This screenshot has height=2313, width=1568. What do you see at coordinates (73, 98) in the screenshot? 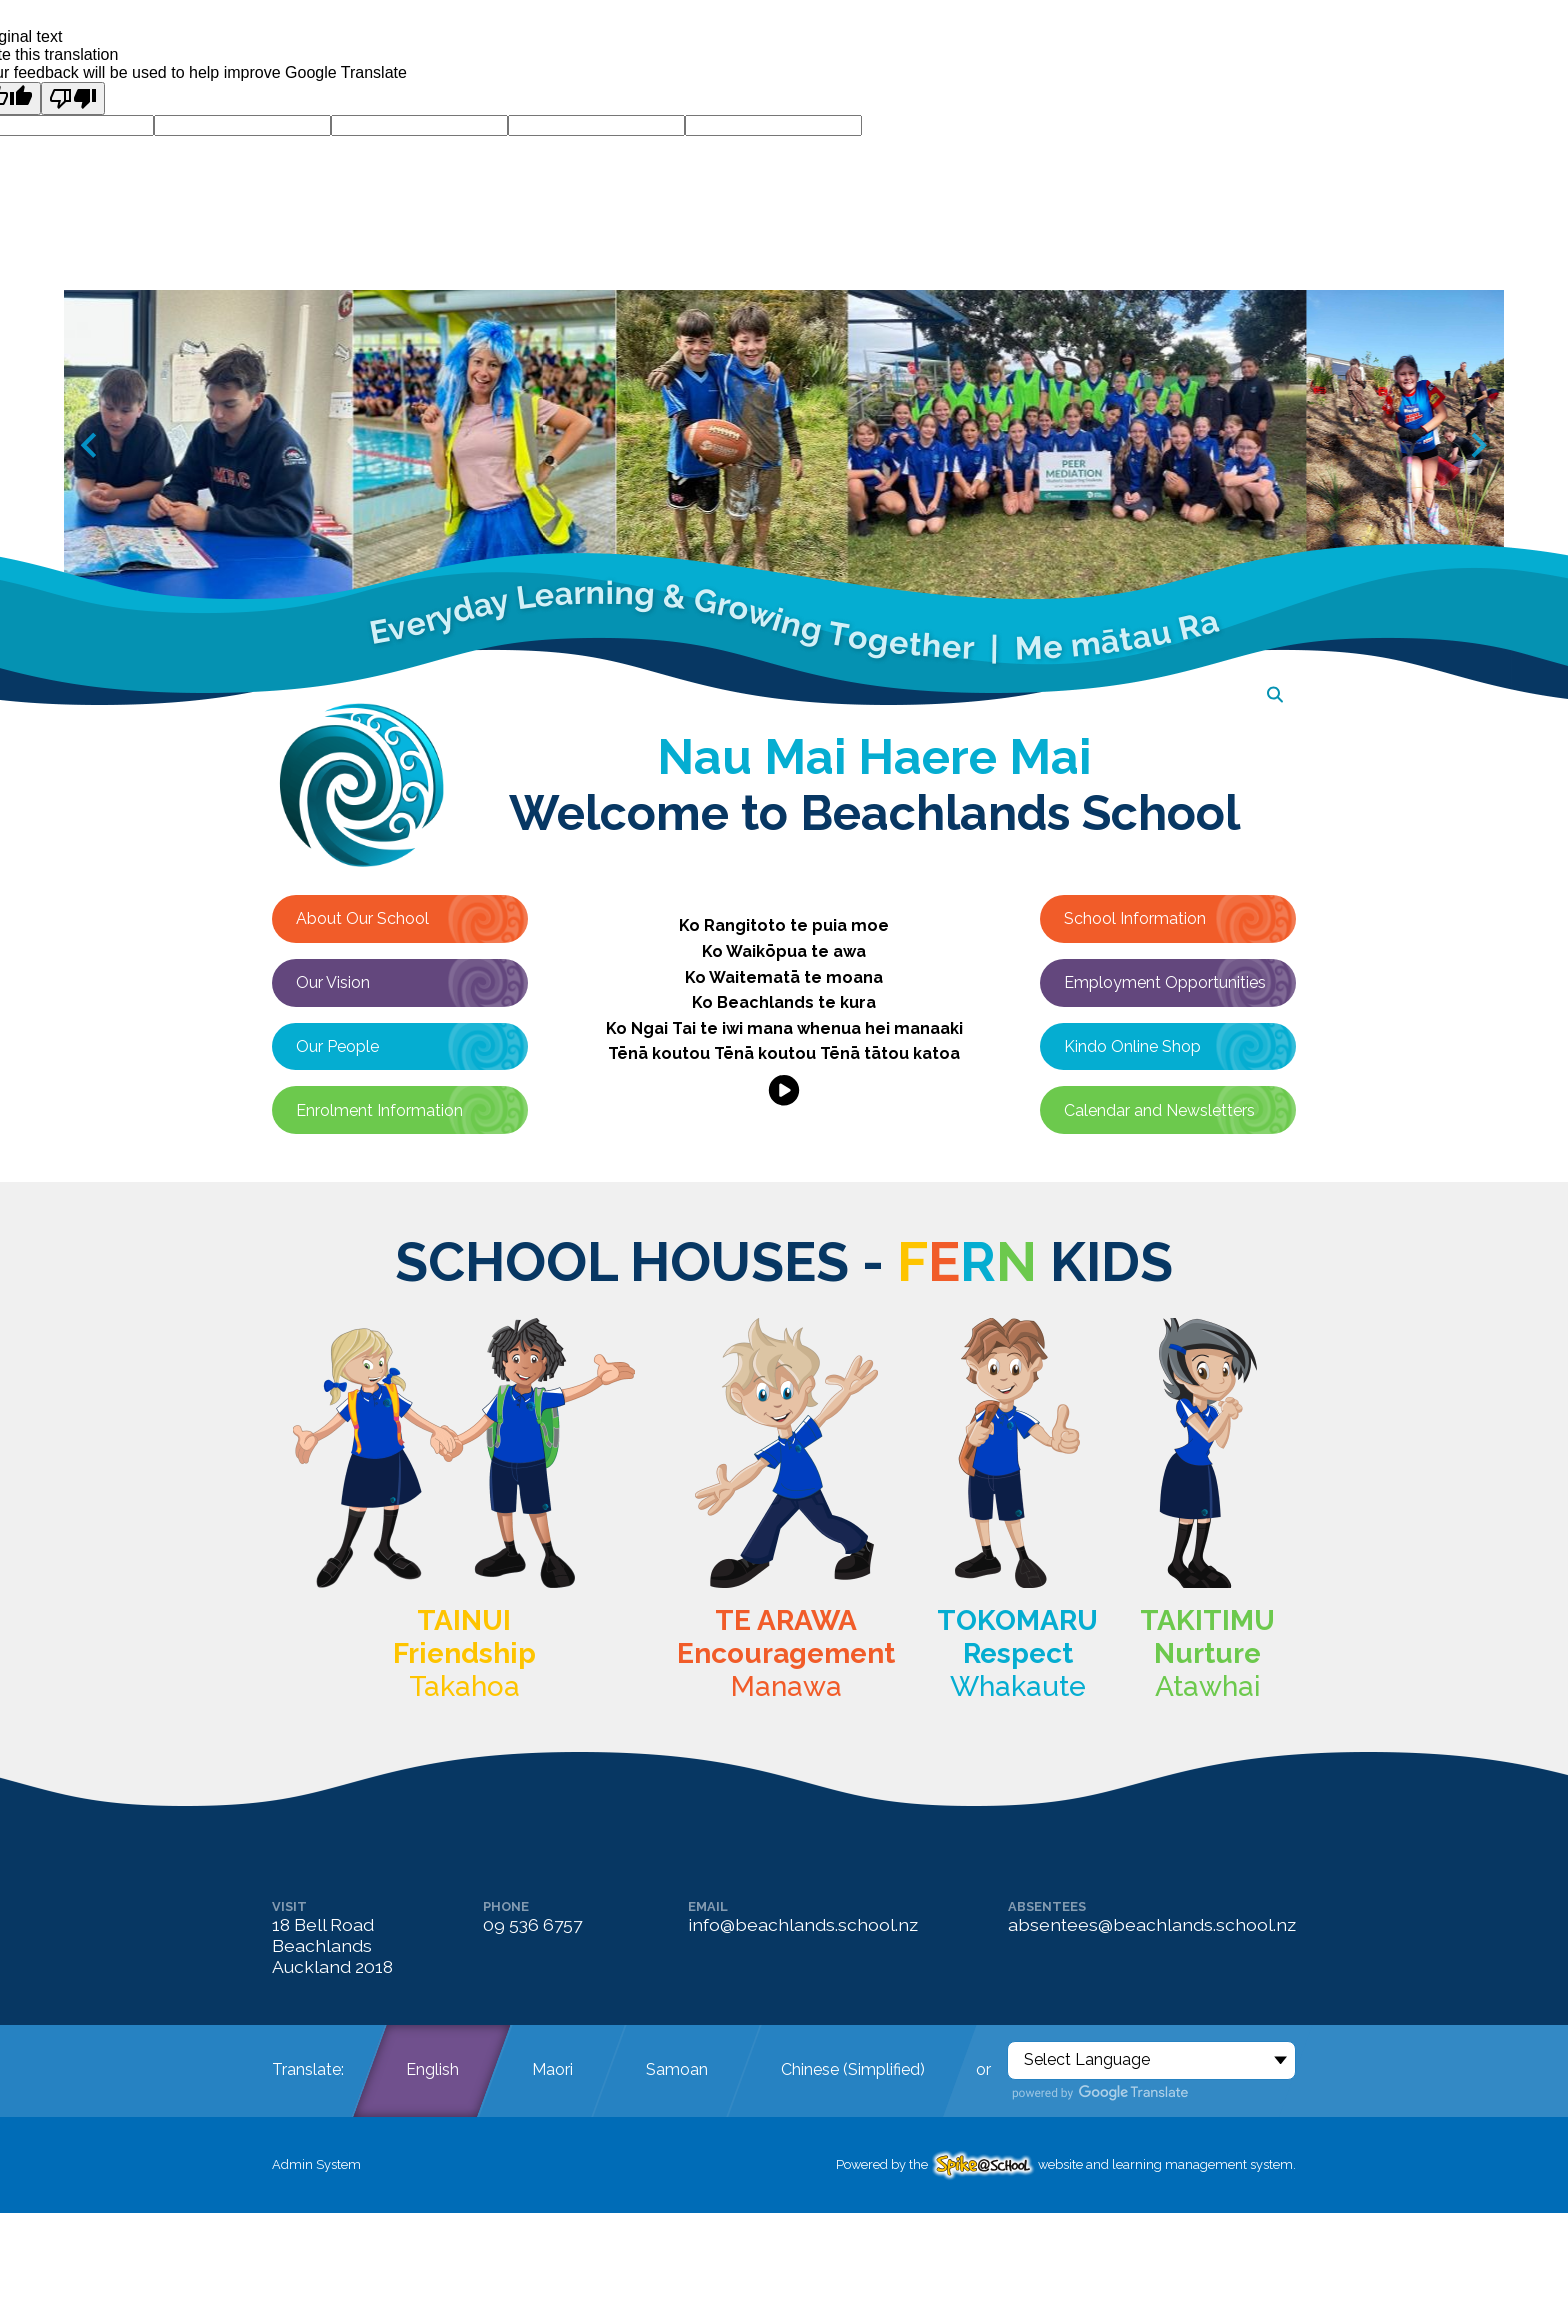
I see `[Poor translation]` at bounding box center [73, 98].